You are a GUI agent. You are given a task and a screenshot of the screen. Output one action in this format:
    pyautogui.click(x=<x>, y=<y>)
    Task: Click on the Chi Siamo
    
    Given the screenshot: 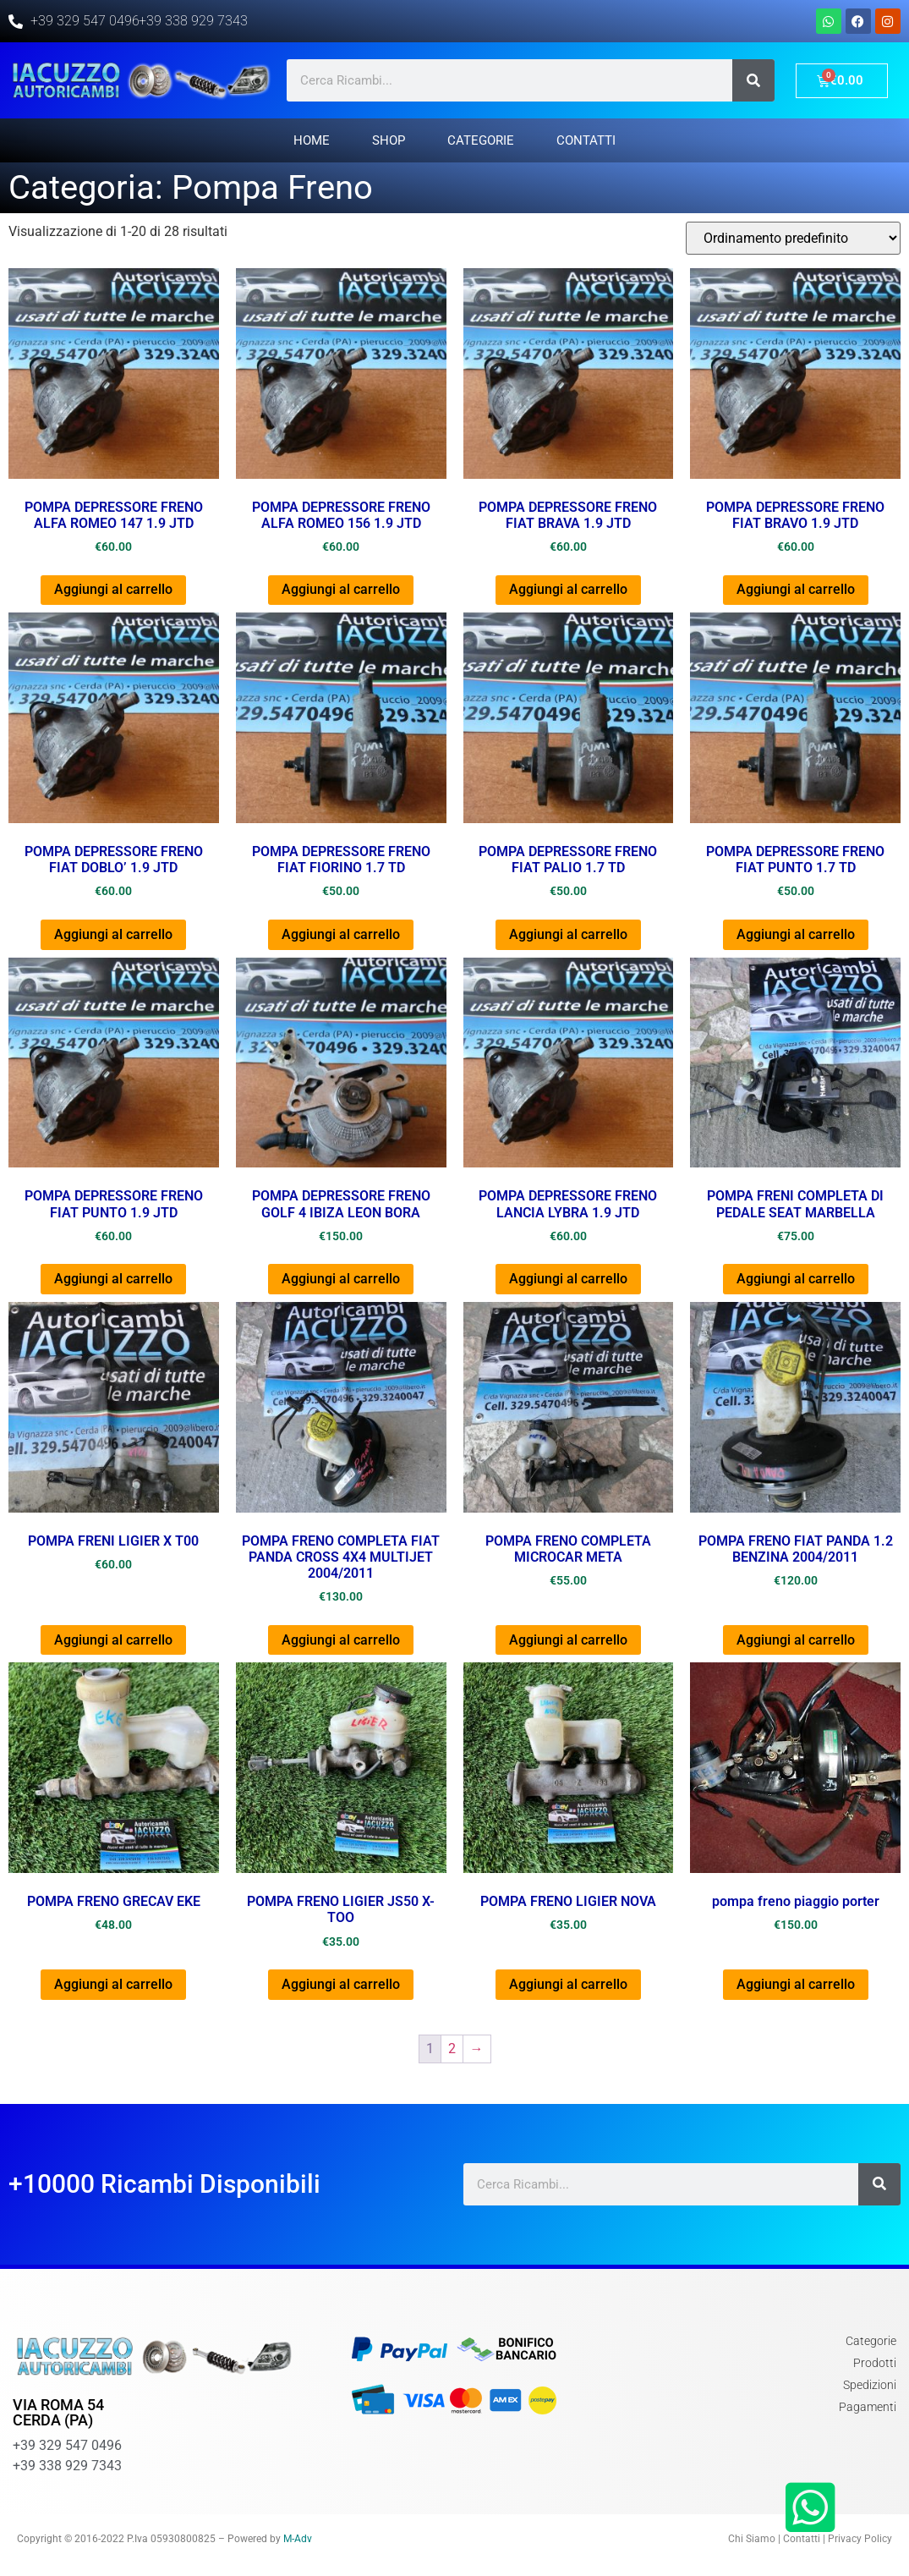 What is the action you would take?
    pyautogui.click(x=751, y=2539)
    